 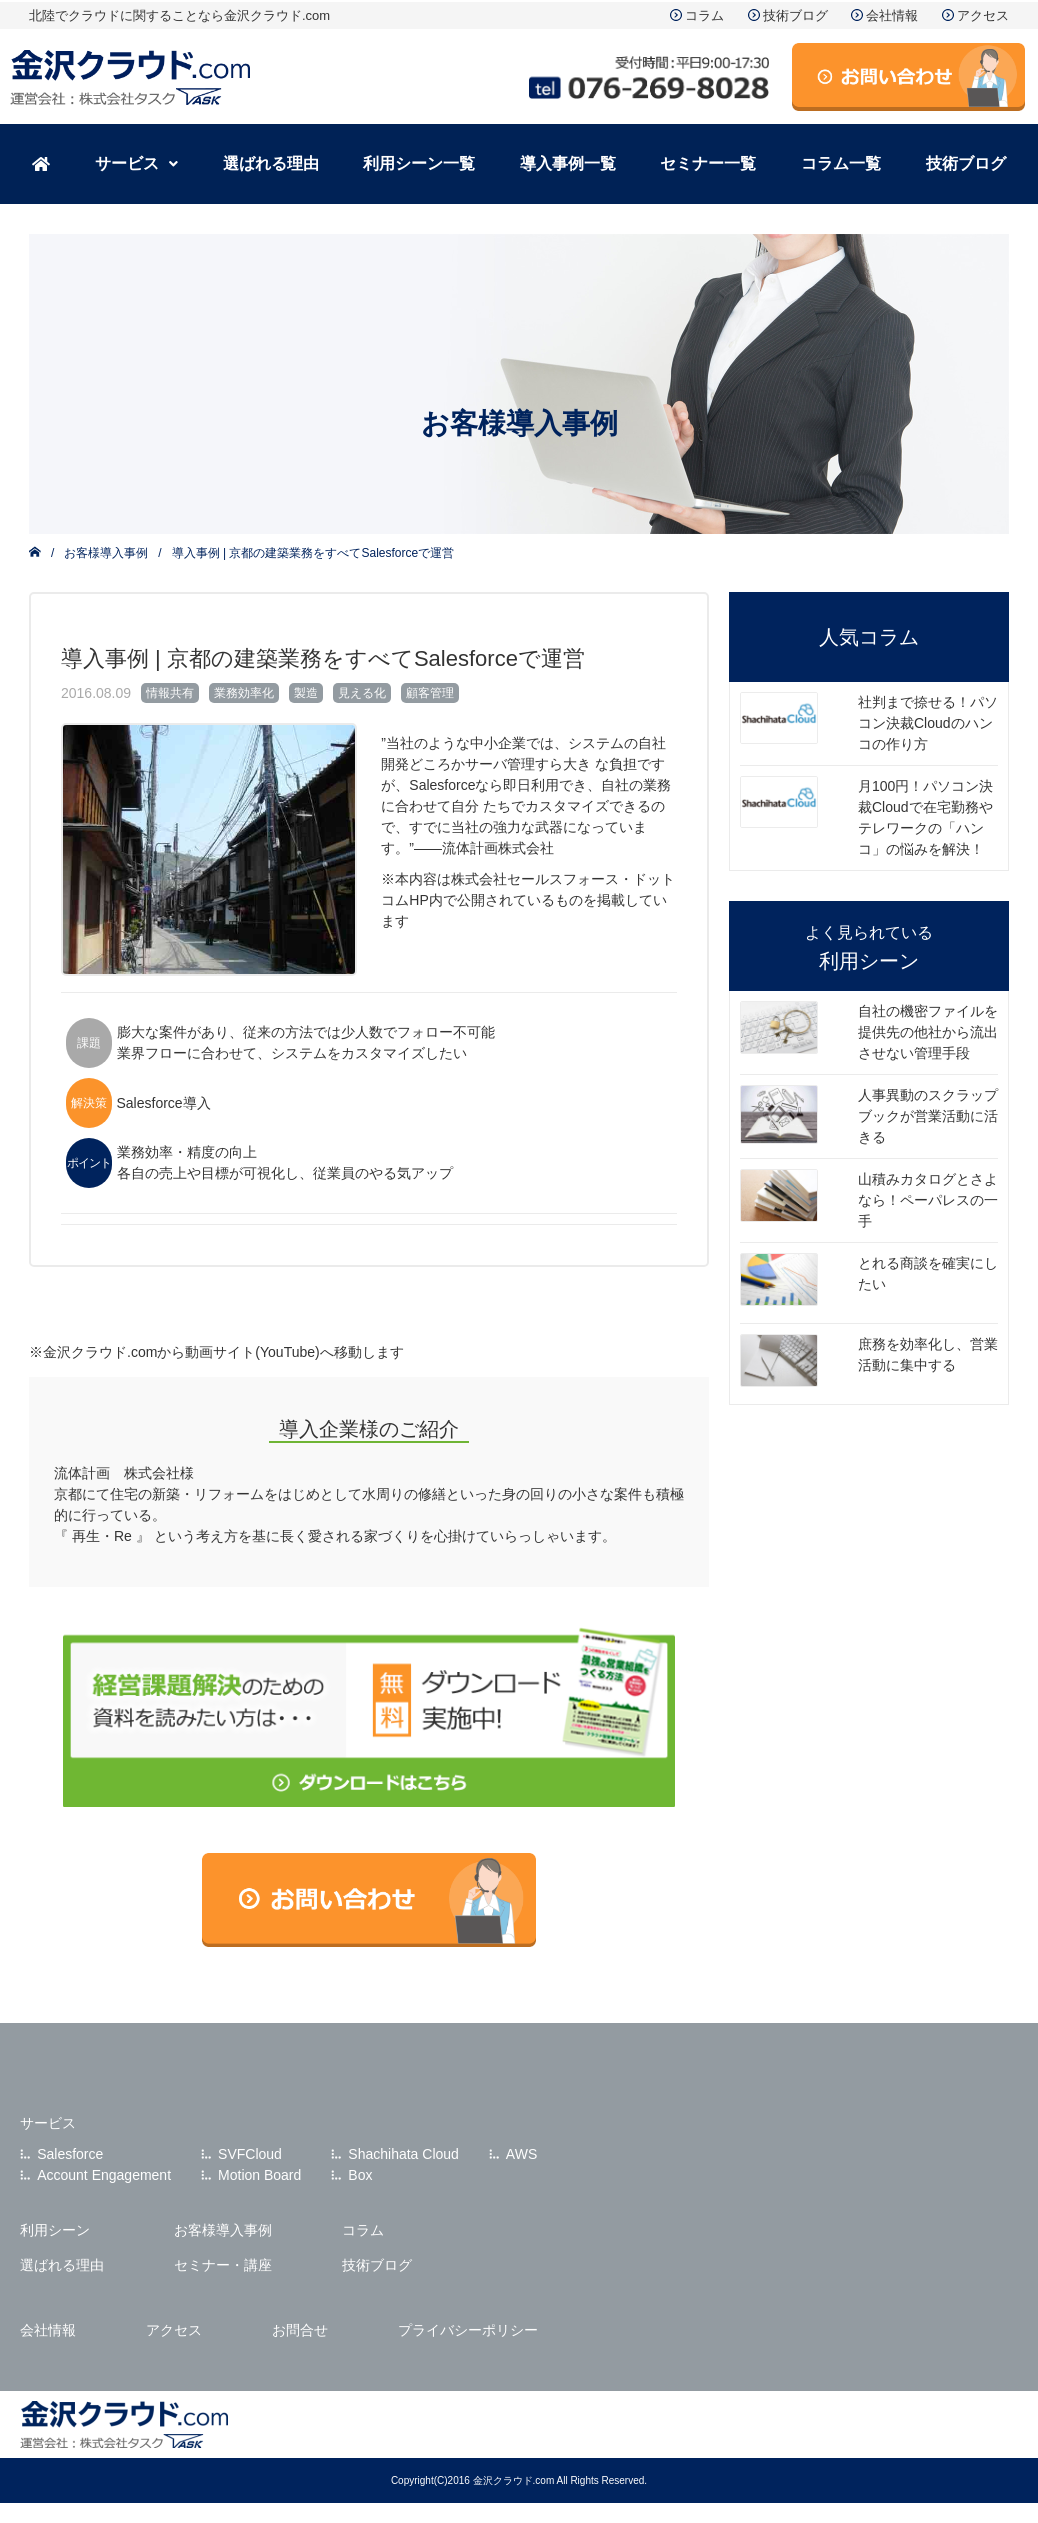 What do you see at coordinates (419, 163) in the screenshot?
I see `利用シーン一覧` at bounding box center [419, 163].